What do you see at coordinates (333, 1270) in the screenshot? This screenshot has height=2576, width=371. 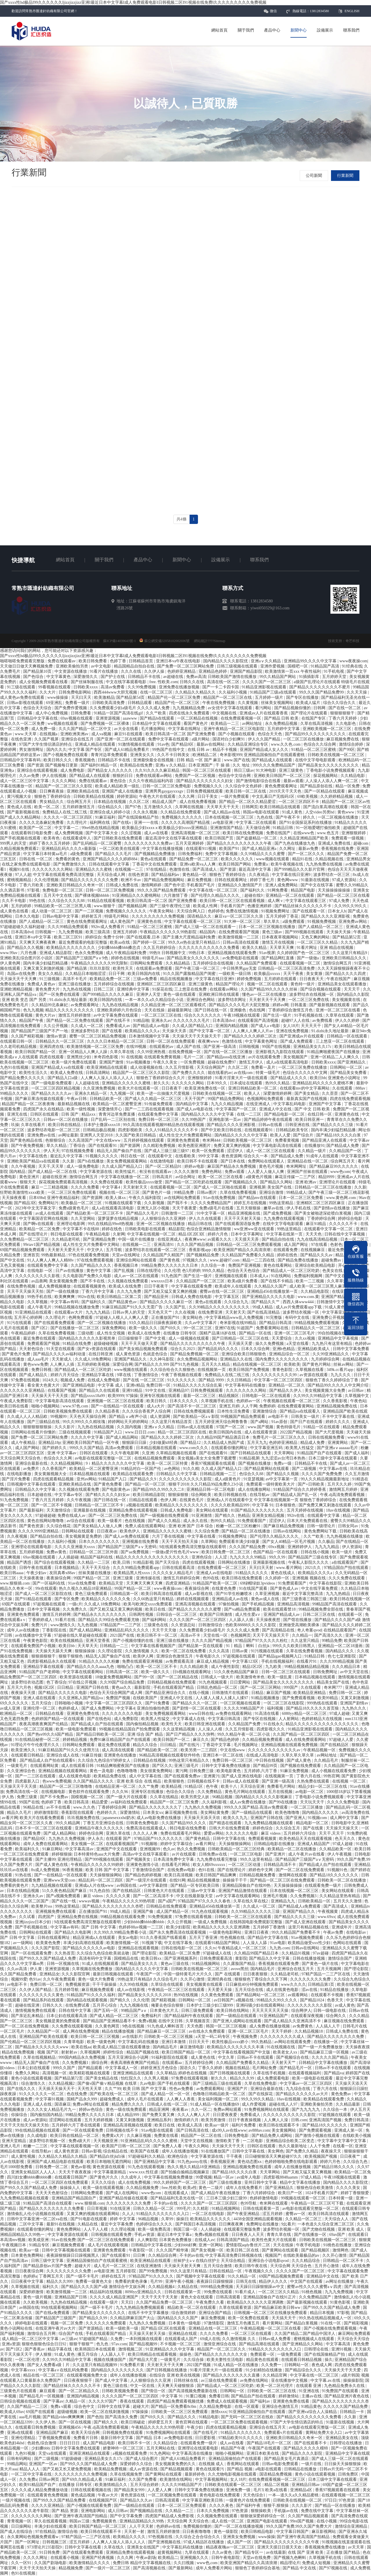 I see `色美女在线` at bounding box center [333, 1270].